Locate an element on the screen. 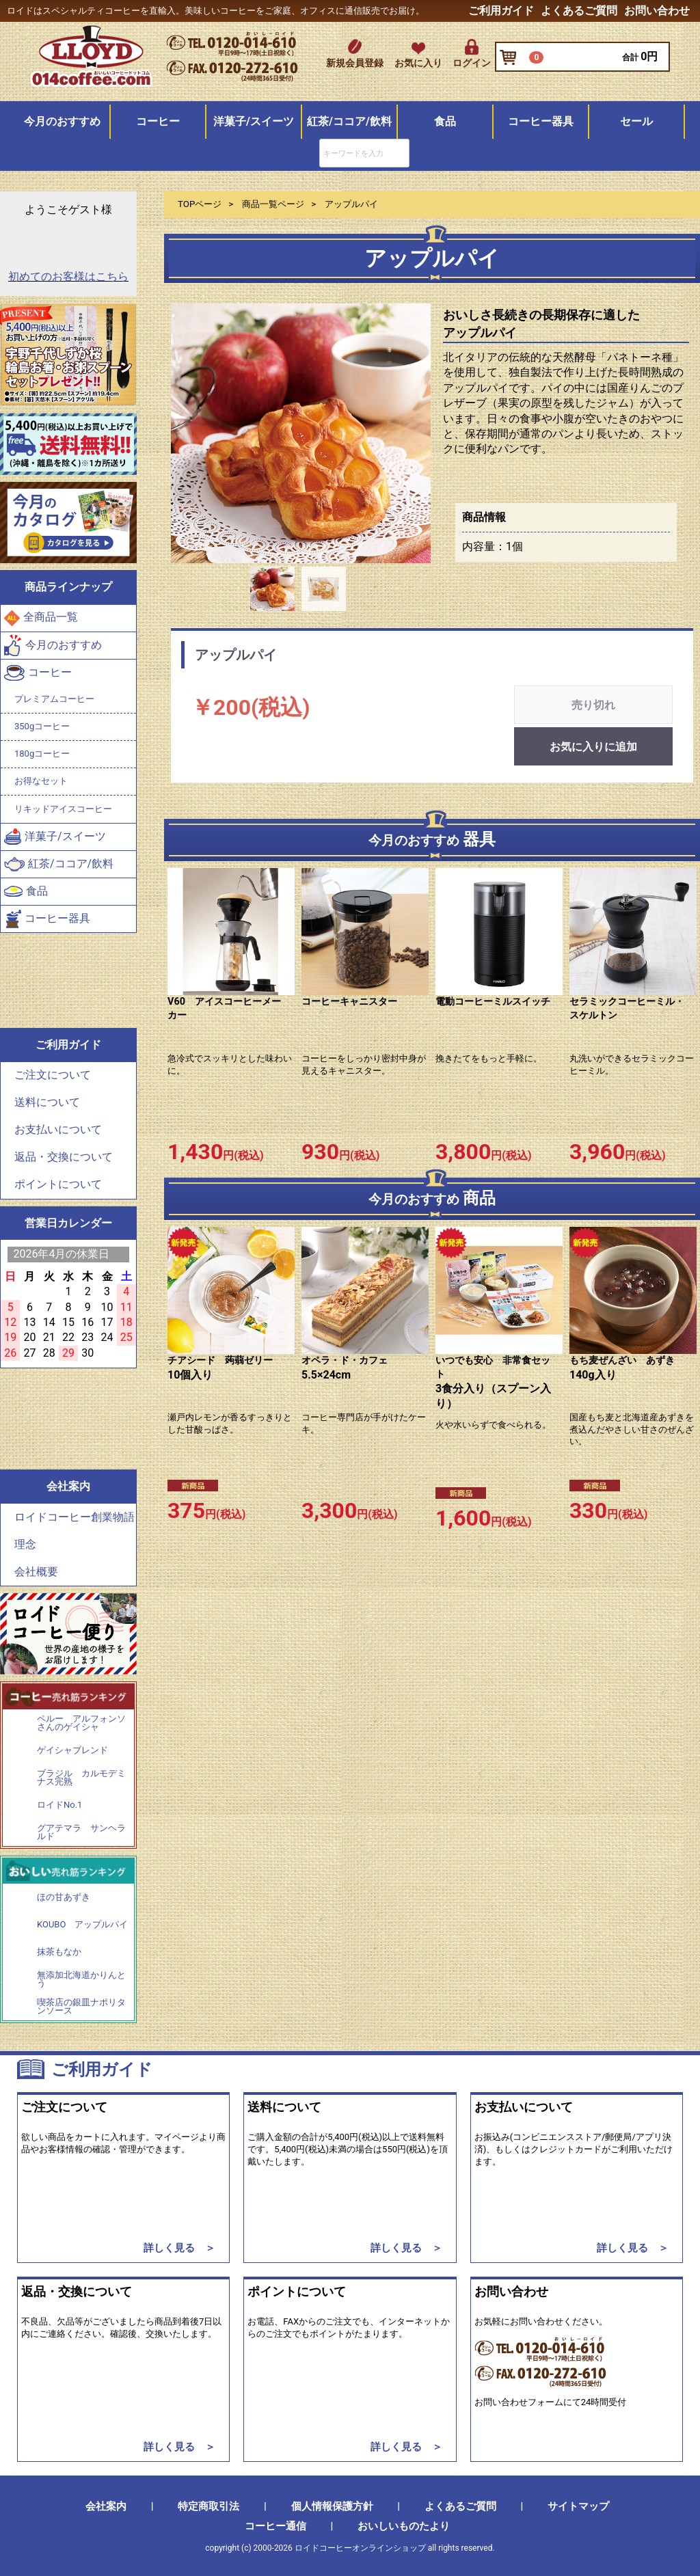  よくあるご質問 is located at coordinates (579, 10).